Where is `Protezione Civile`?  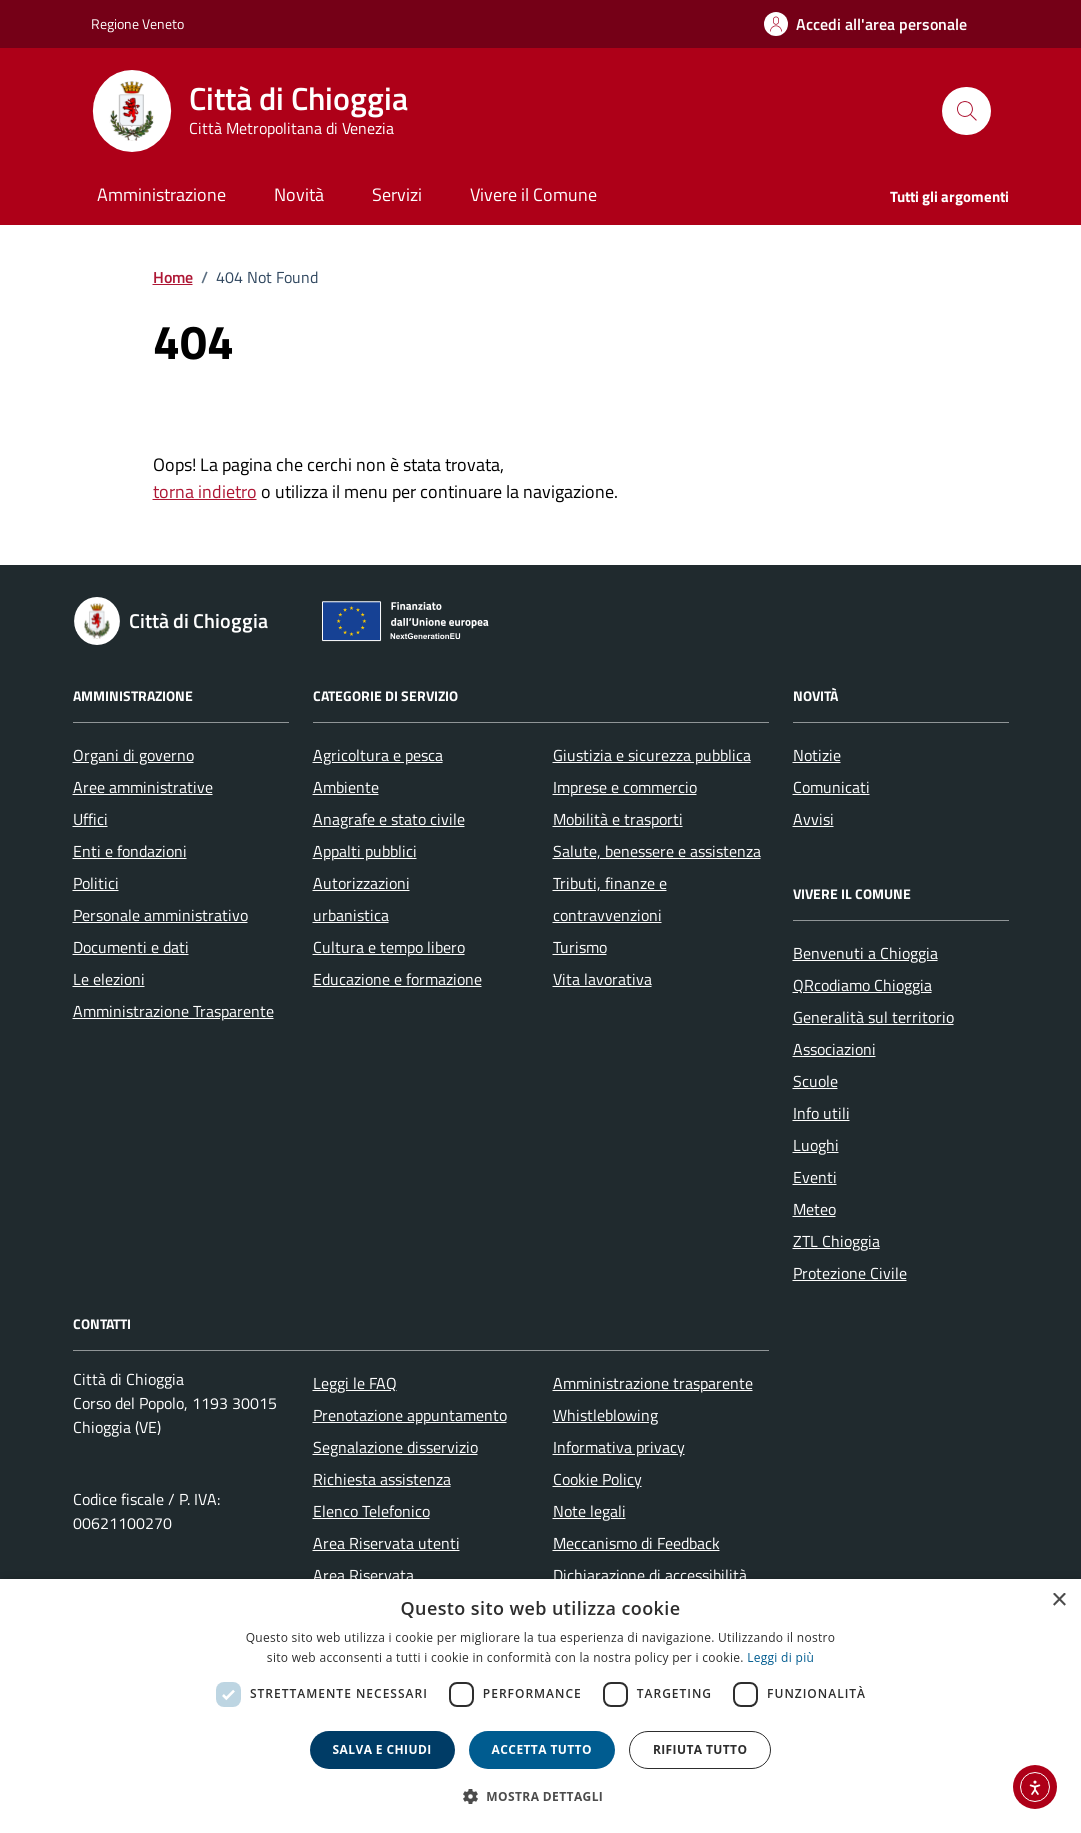 Protezione Civile is located at coordinates (850, 1273).